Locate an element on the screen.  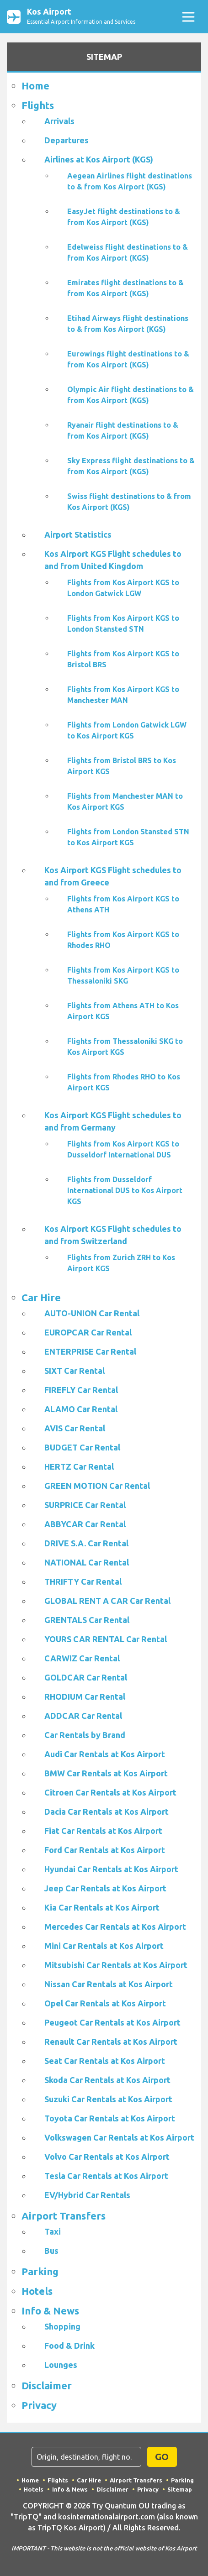
FIREFLY Car Rental is located at coordinates (81, 1389).